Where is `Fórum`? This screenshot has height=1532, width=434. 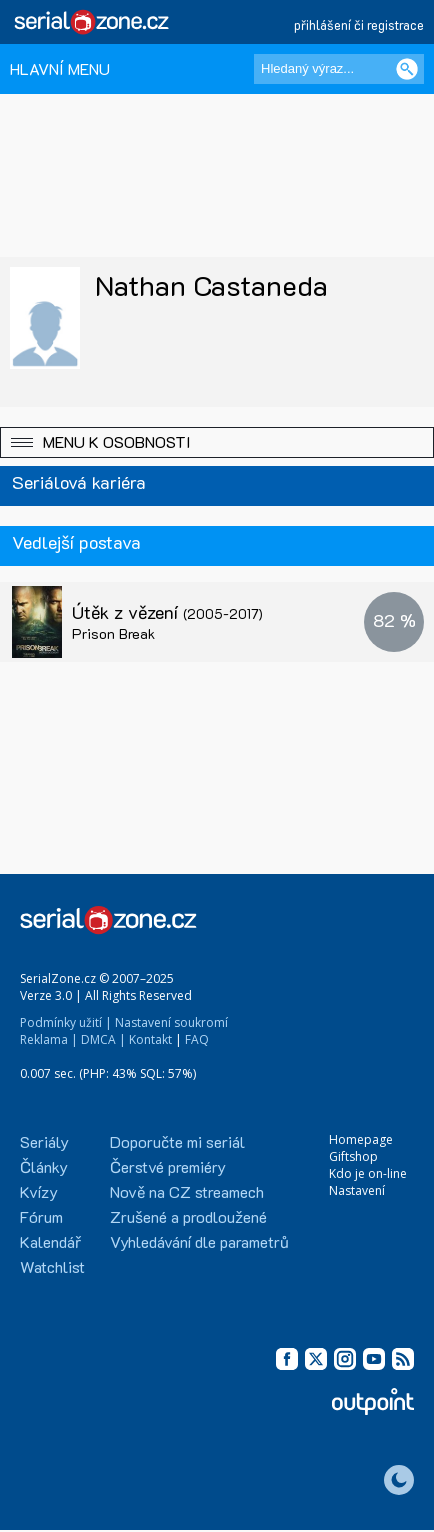
Fórum is located at coordinates (41, 1216).